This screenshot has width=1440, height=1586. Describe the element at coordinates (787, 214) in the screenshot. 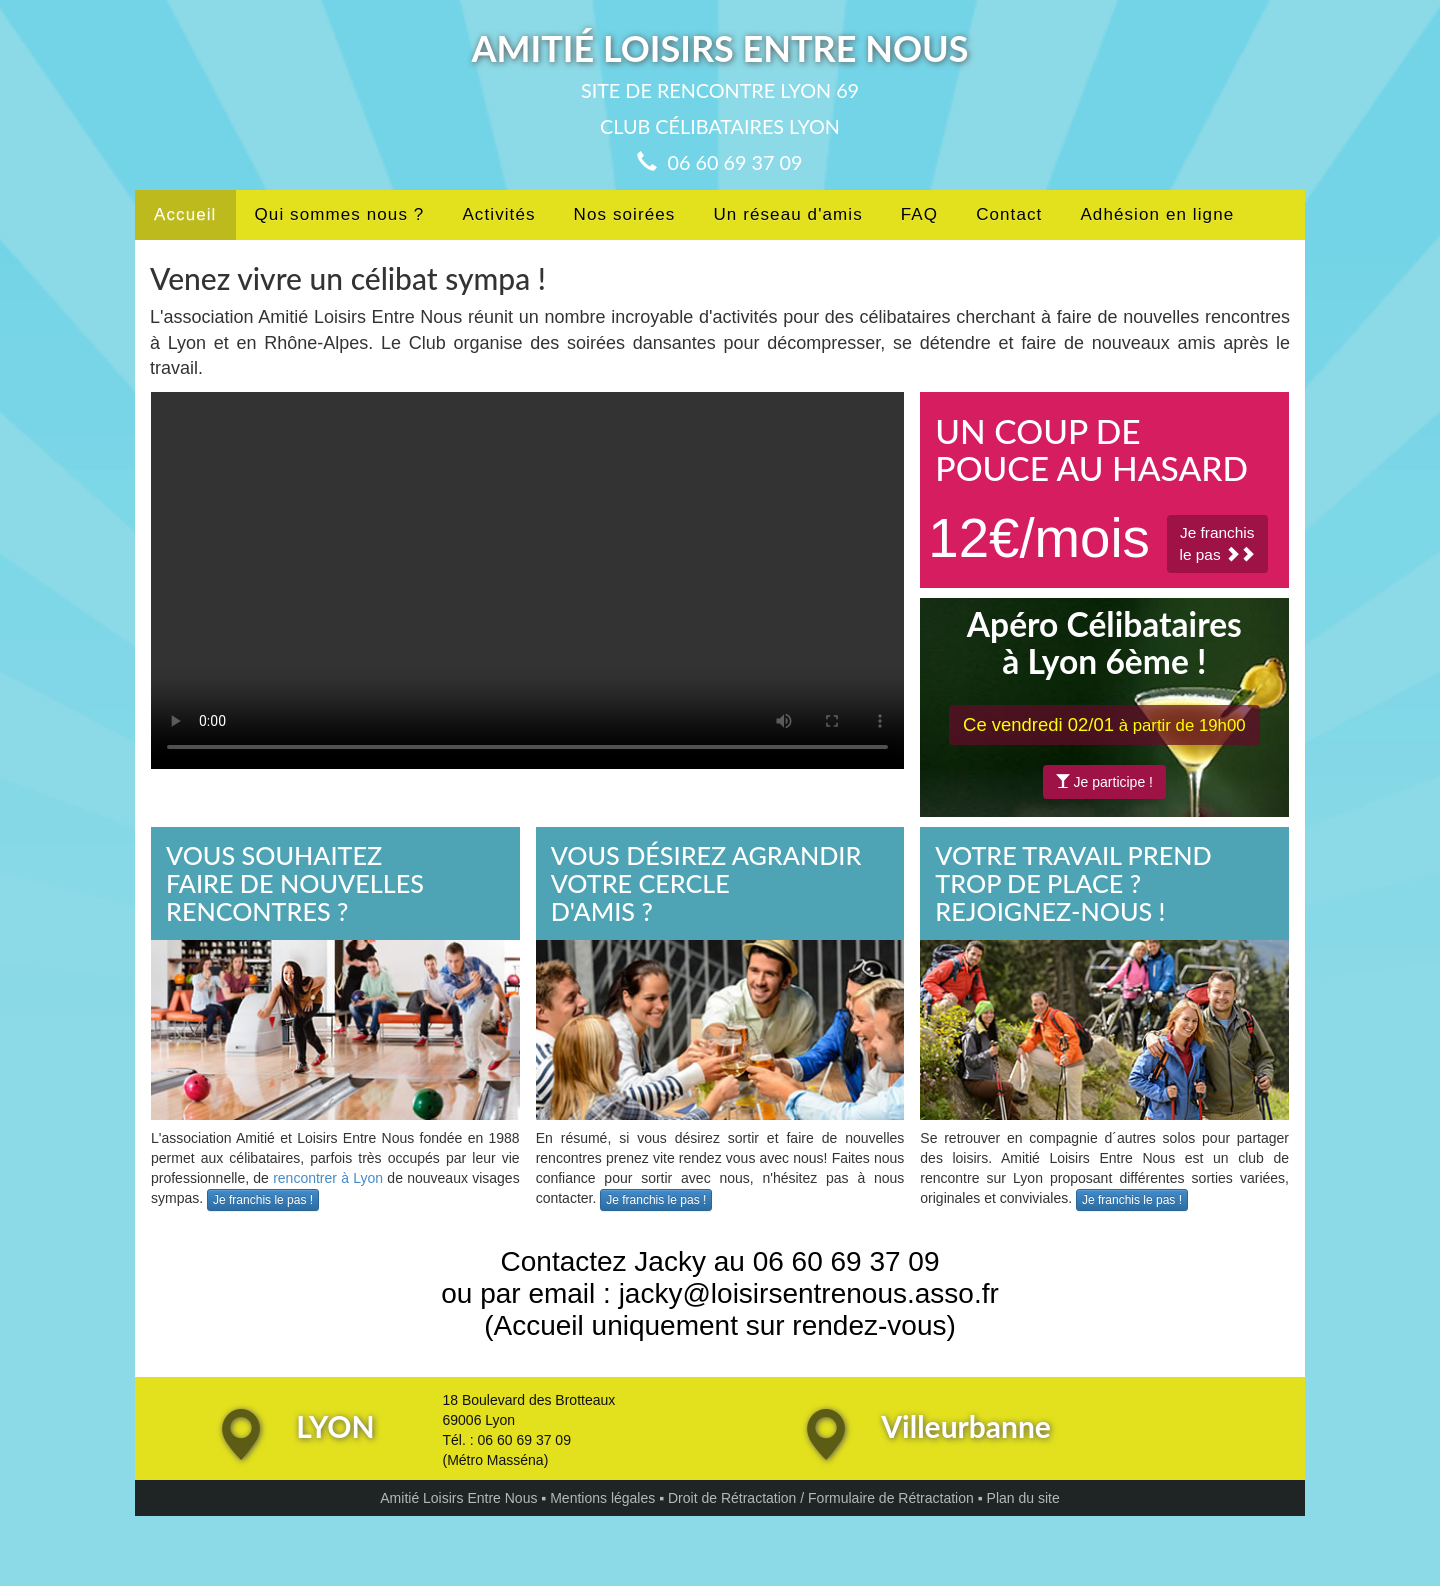

I see `Un réseau d'amis` at that location.